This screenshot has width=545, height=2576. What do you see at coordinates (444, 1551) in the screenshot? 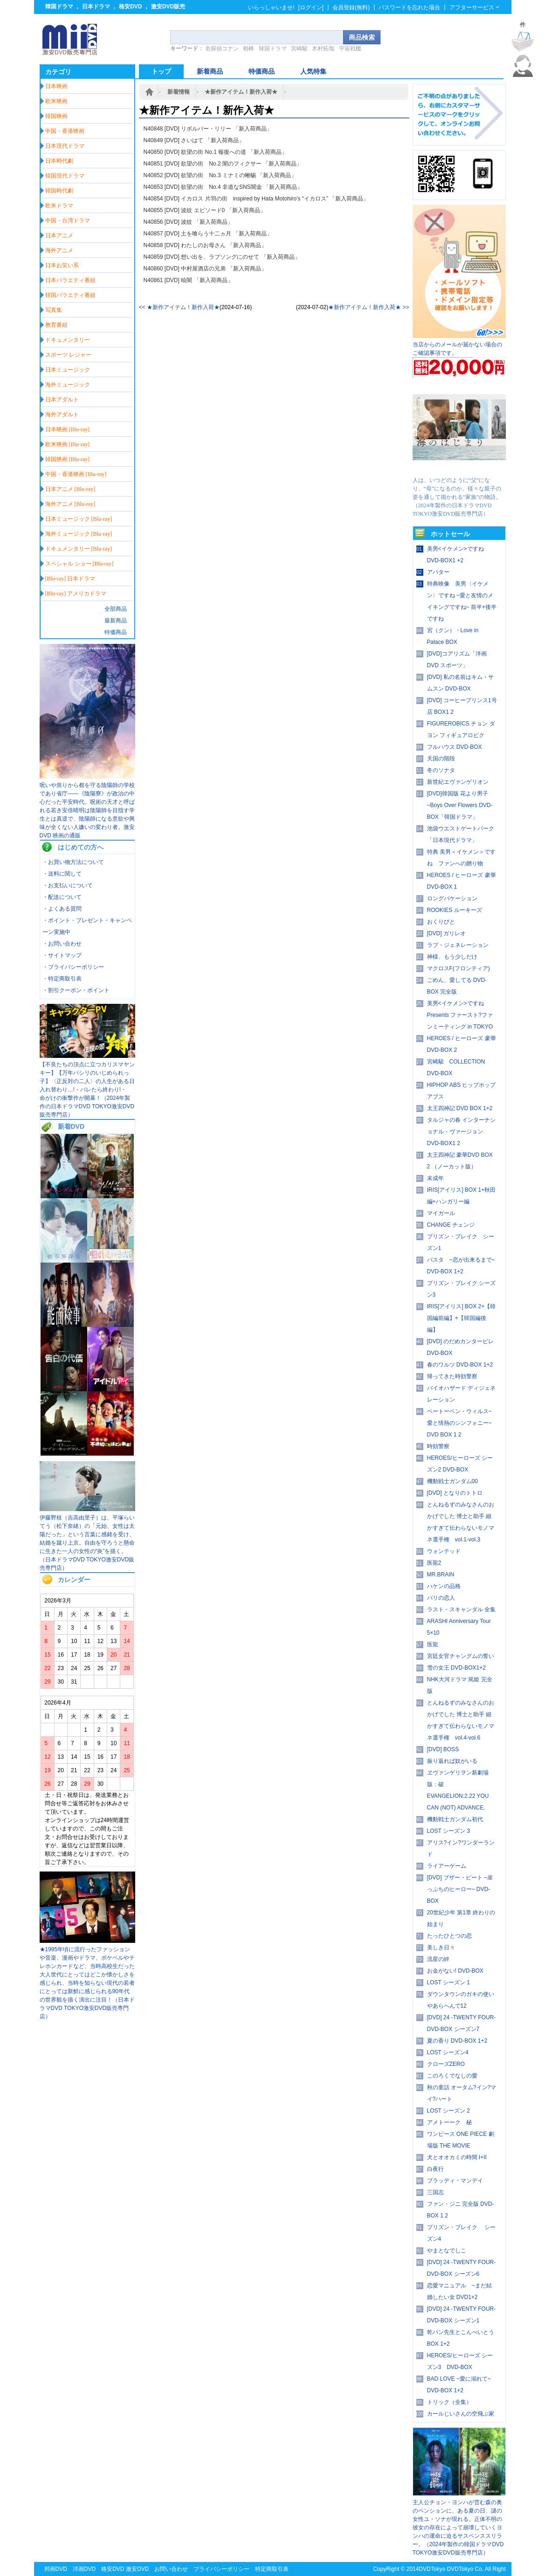
I see `ウォンテッド` at bounding box center [444, 1551].